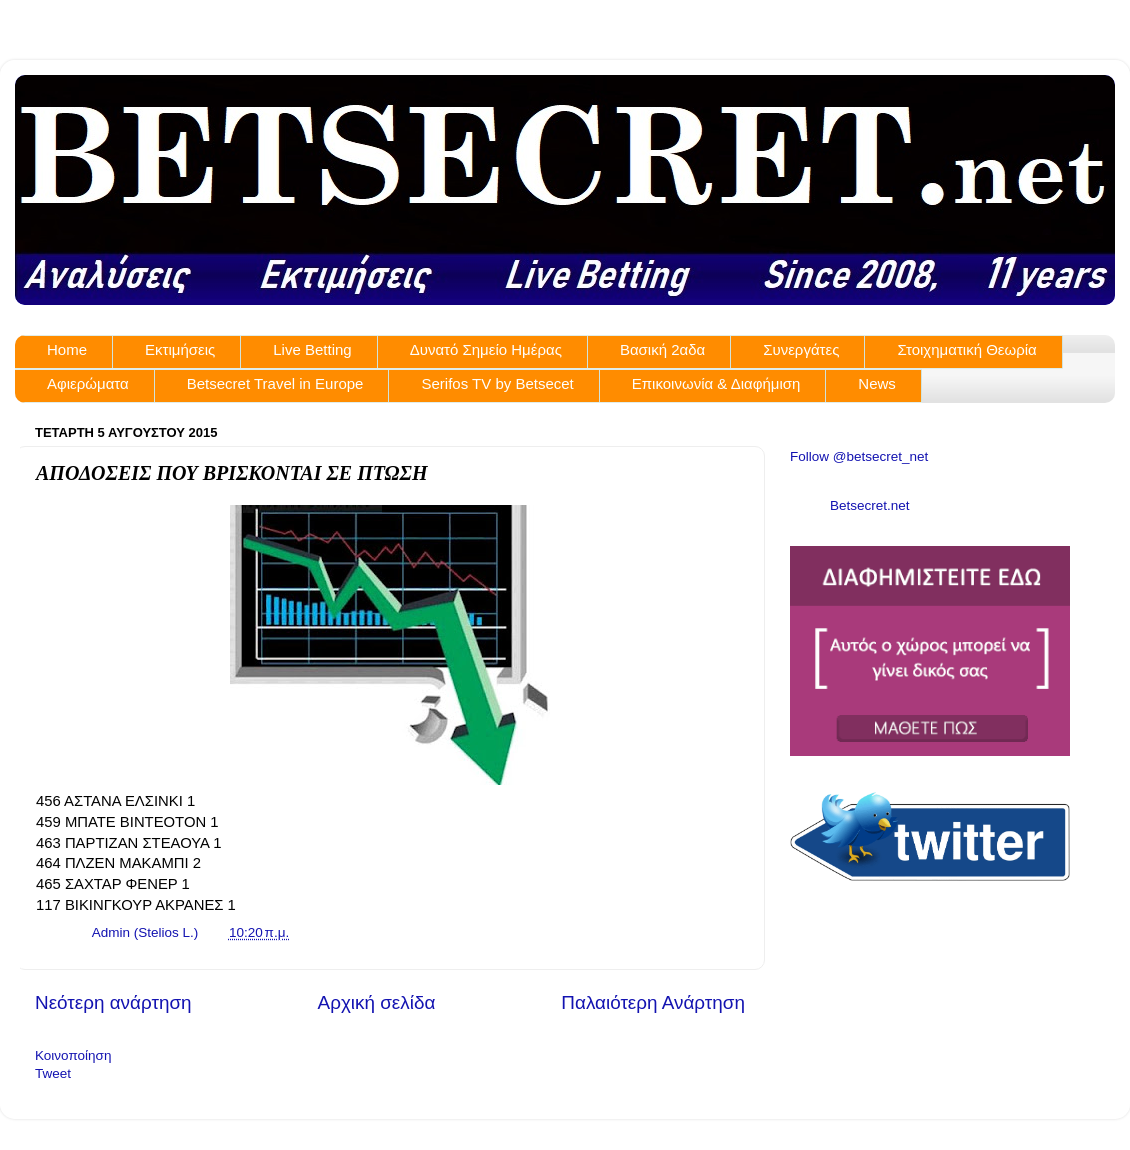 The width and height of the screenshot is (1130, 1150). I want to click on Tweet, so click(53, 1073).